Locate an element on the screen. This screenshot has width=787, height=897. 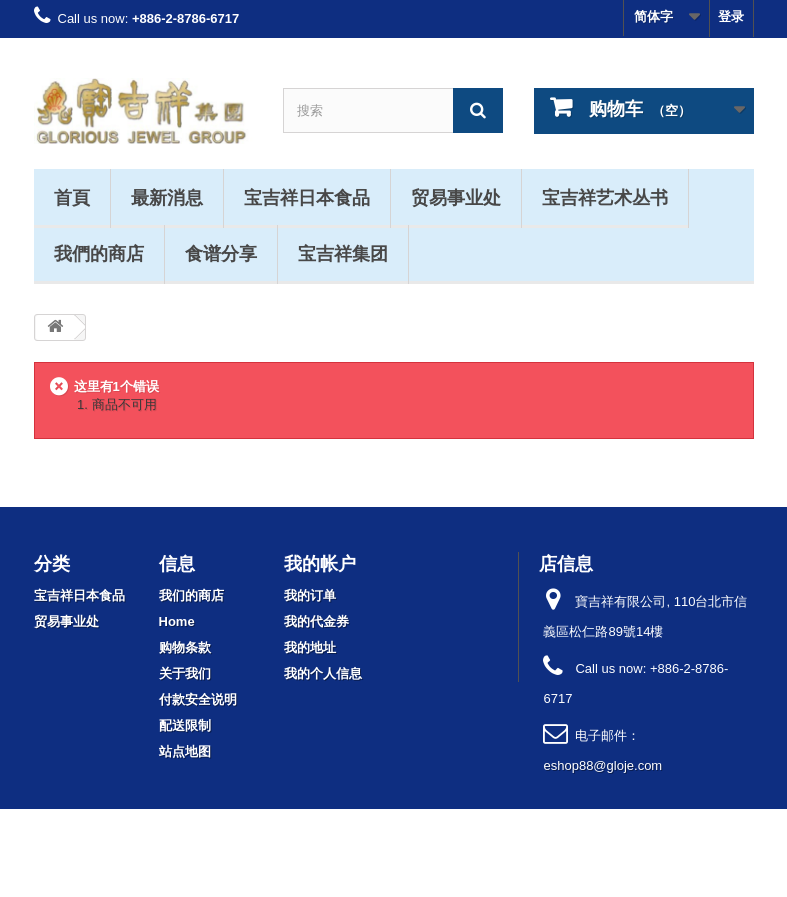
我的地址 is located at coordinates (310, 647).